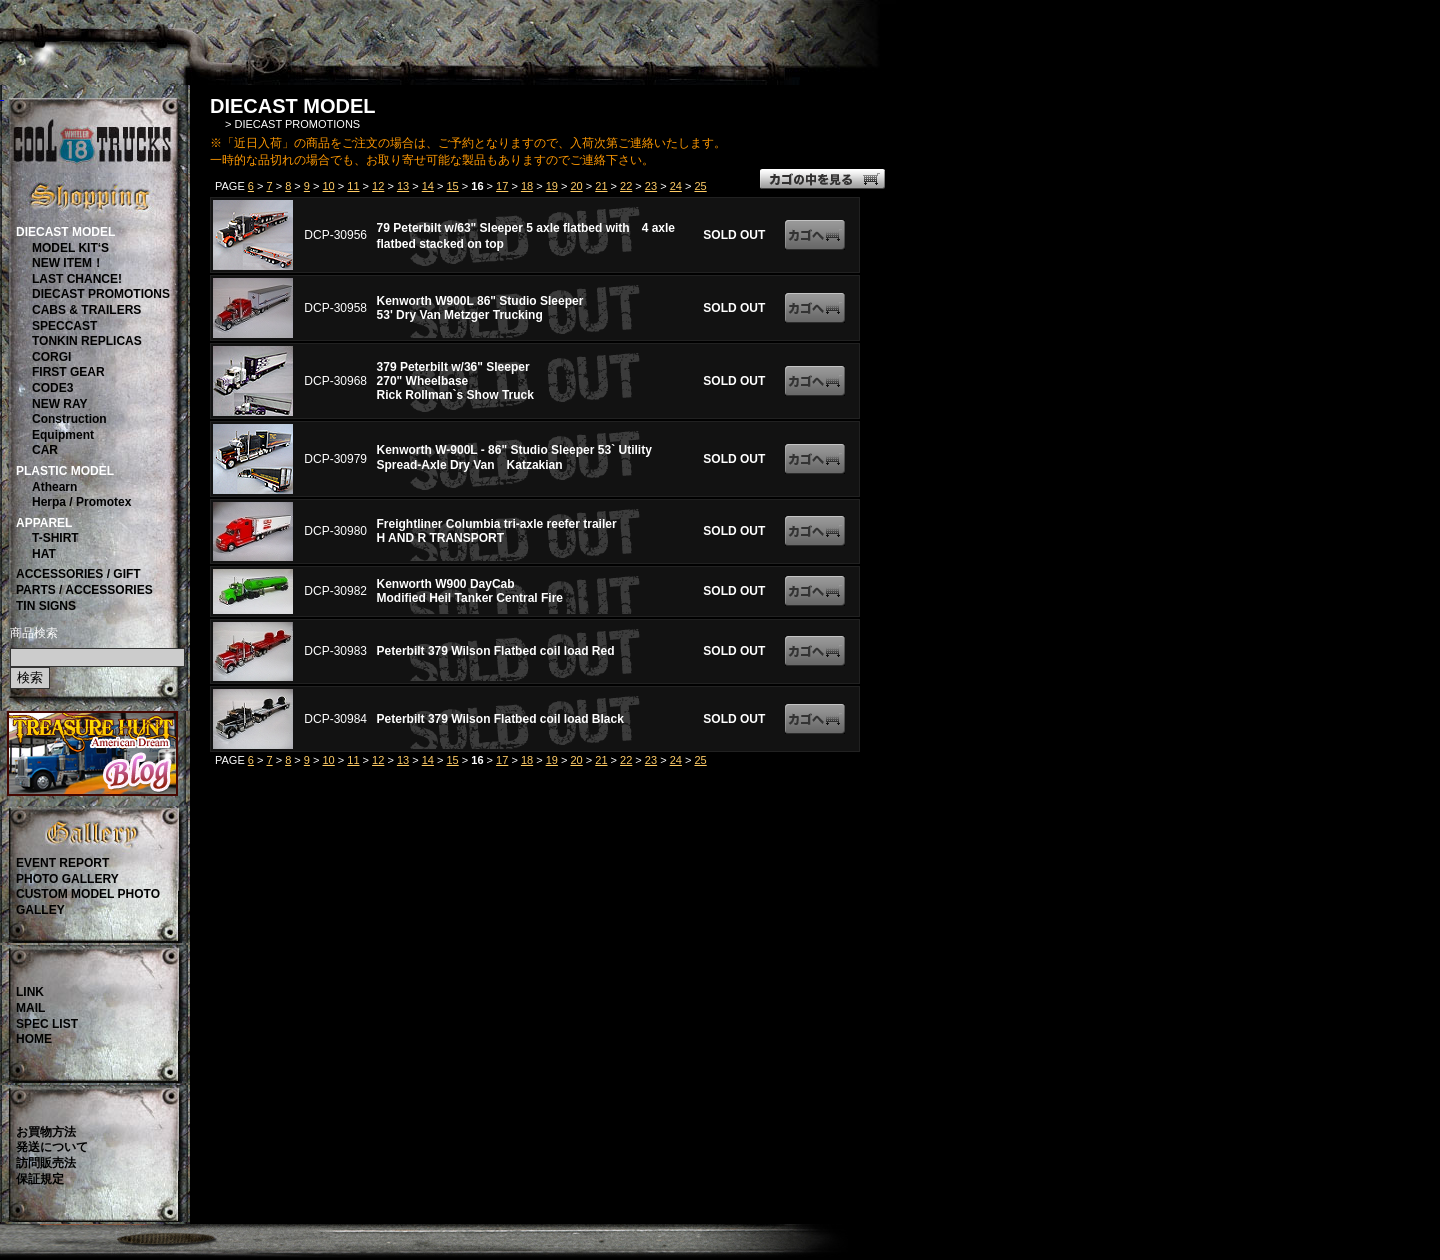 This screenshot has width=1440, height=1260. I want to click on 22, so click(626, 186).